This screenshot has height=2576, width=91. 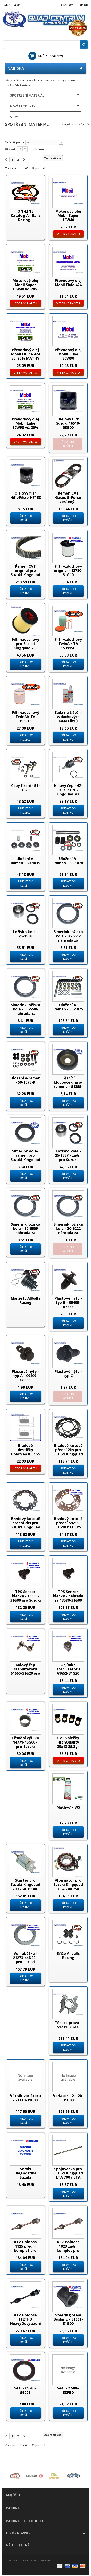 I want to click on Simerink do A-ramen pro Suzuki Kingquad - náhrada za 52454-45G00, so click(x=25, y=1159).